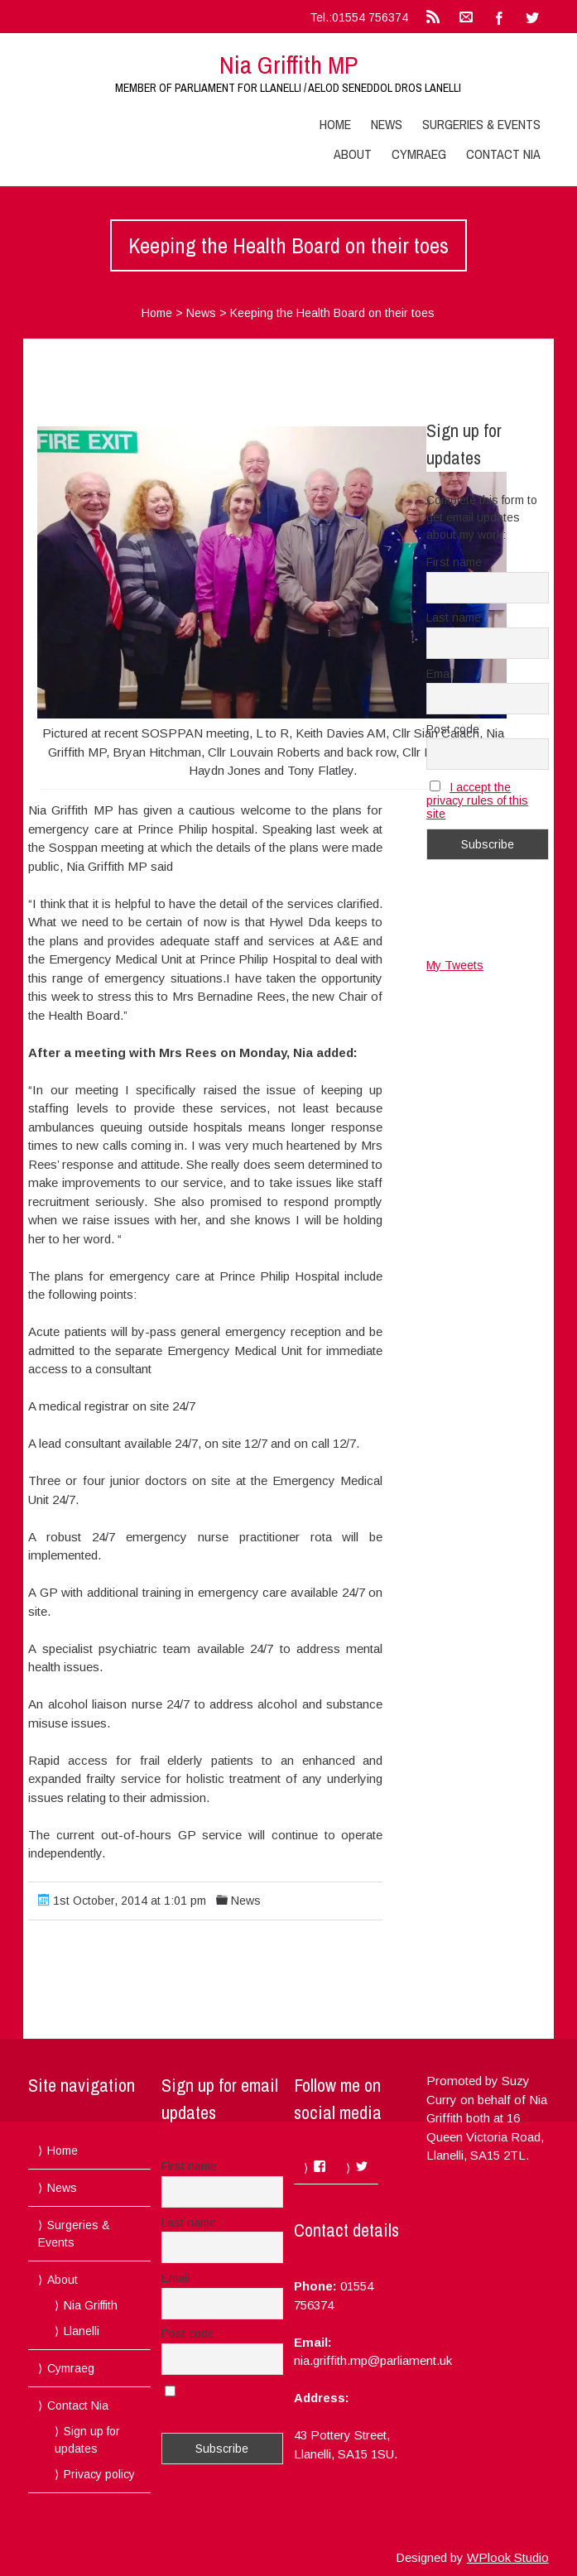 The height and width of the screenshot is (2576, 577). I want to click on Cymraeg, so click(419, 154).